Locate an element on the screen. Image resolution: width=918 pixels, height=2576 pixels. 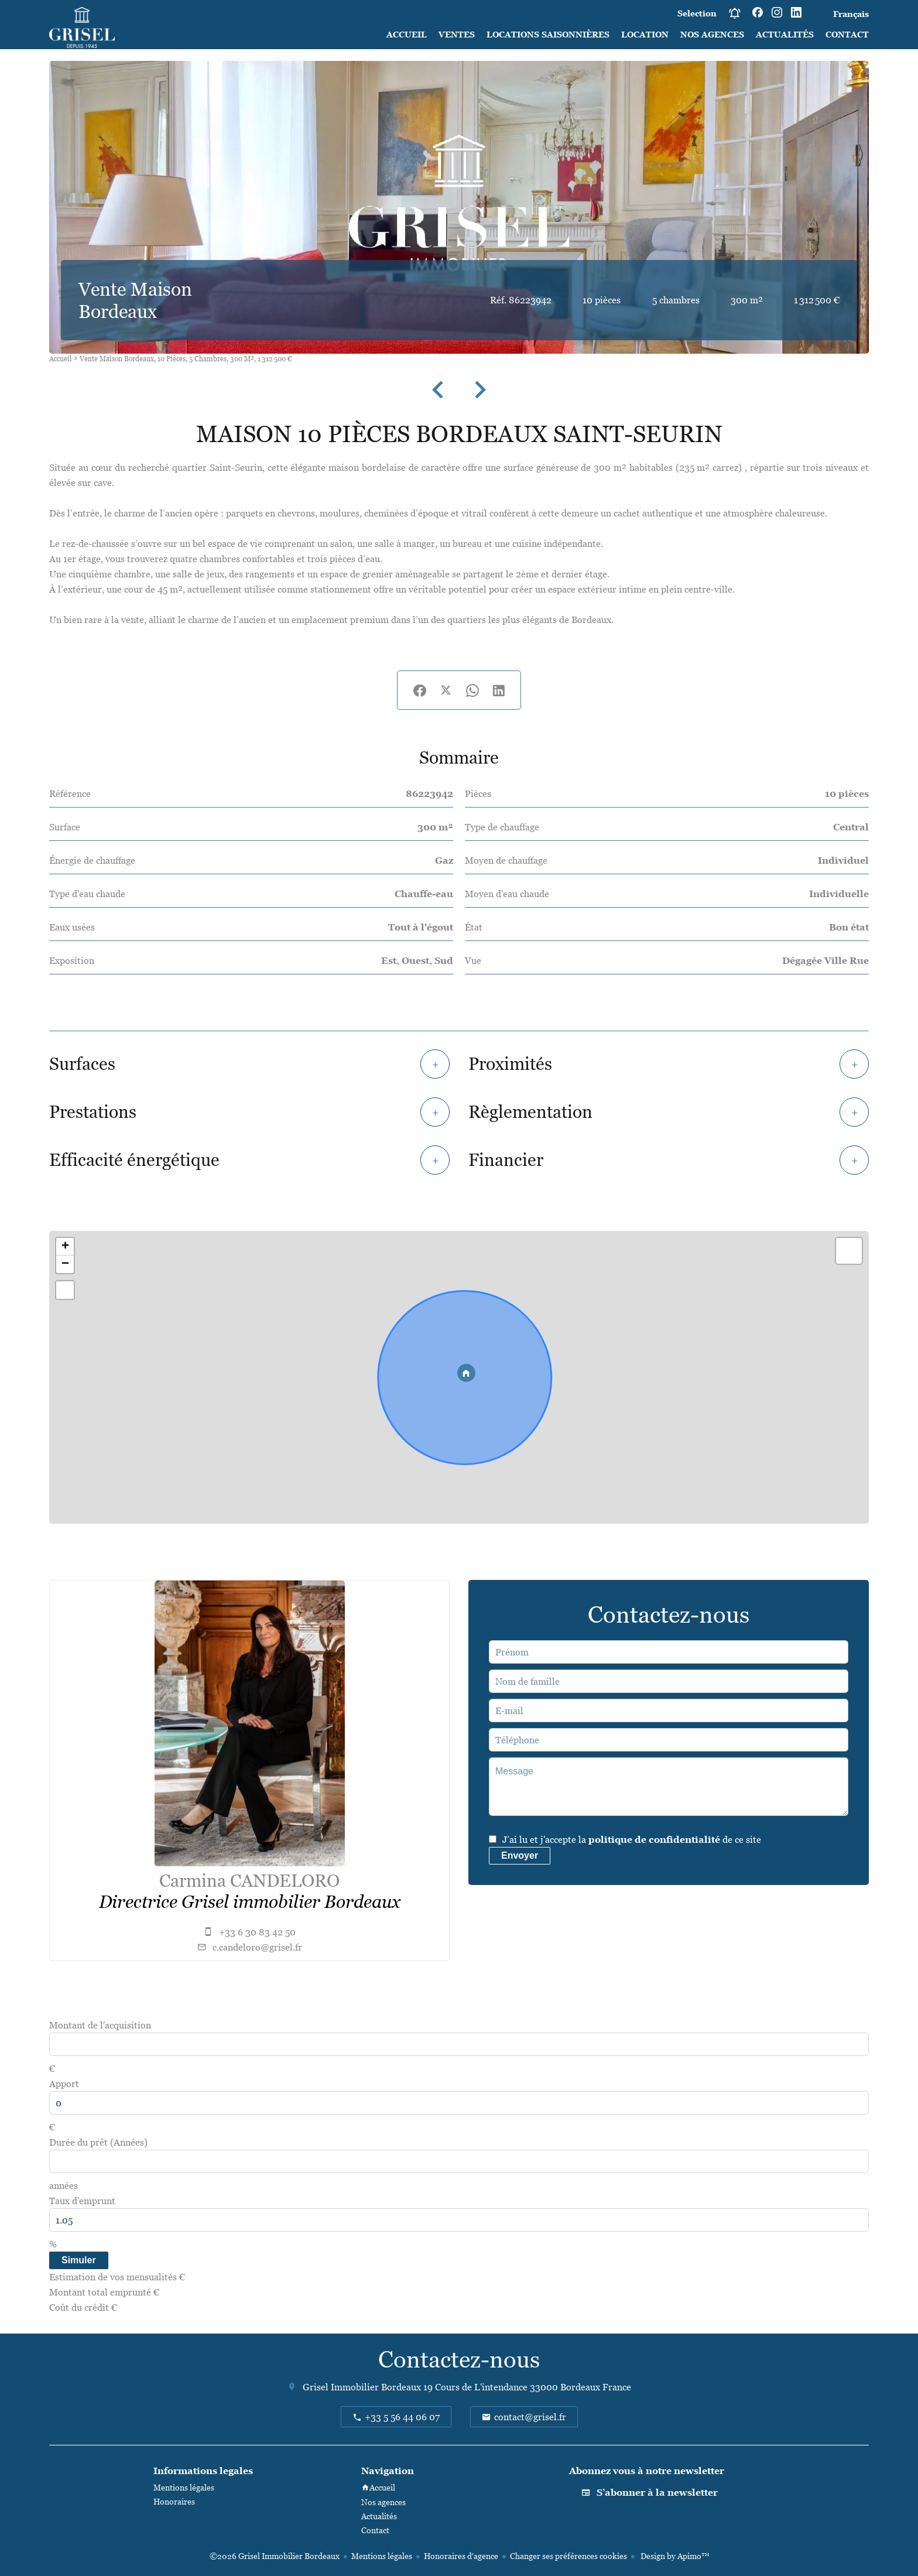
c.candeloro@grisel.fr is located at coordinates (257, 1947).